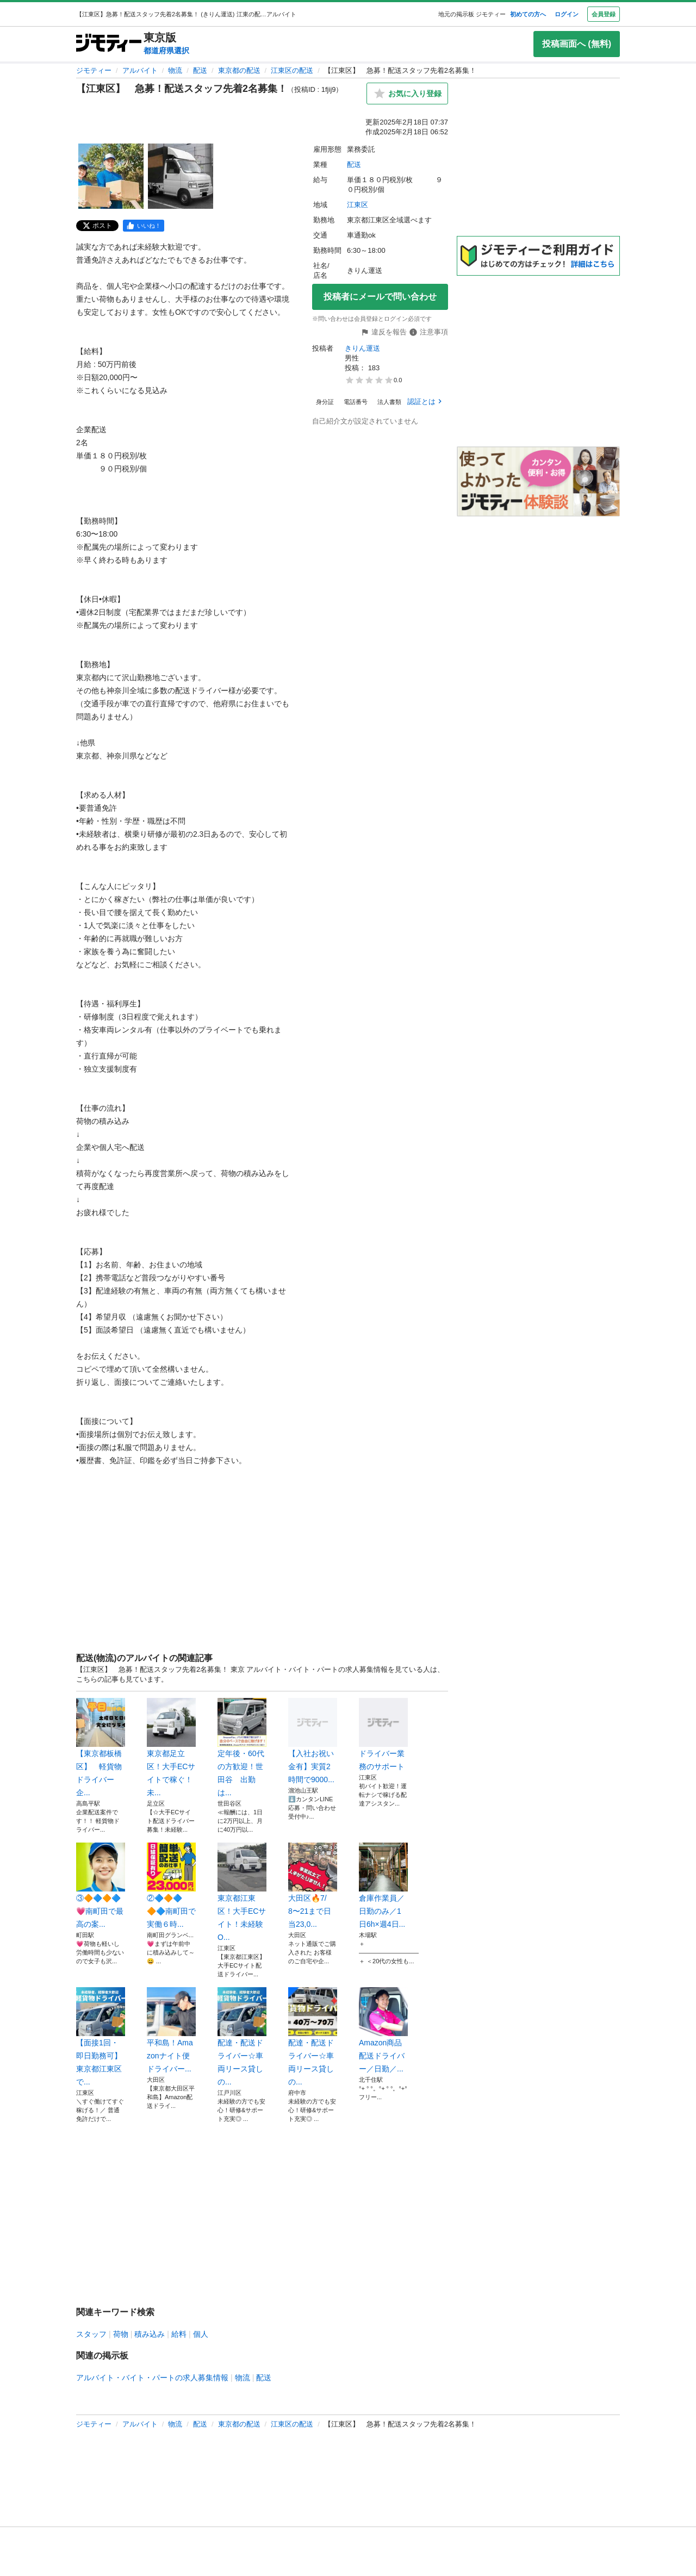 This screenshot has width=696, height=2576. Describe the element at coordinates (100, 1885) in the screenshot. I see `③🔶🔷🔶🔷💗南町田で最高の案...` at that location.